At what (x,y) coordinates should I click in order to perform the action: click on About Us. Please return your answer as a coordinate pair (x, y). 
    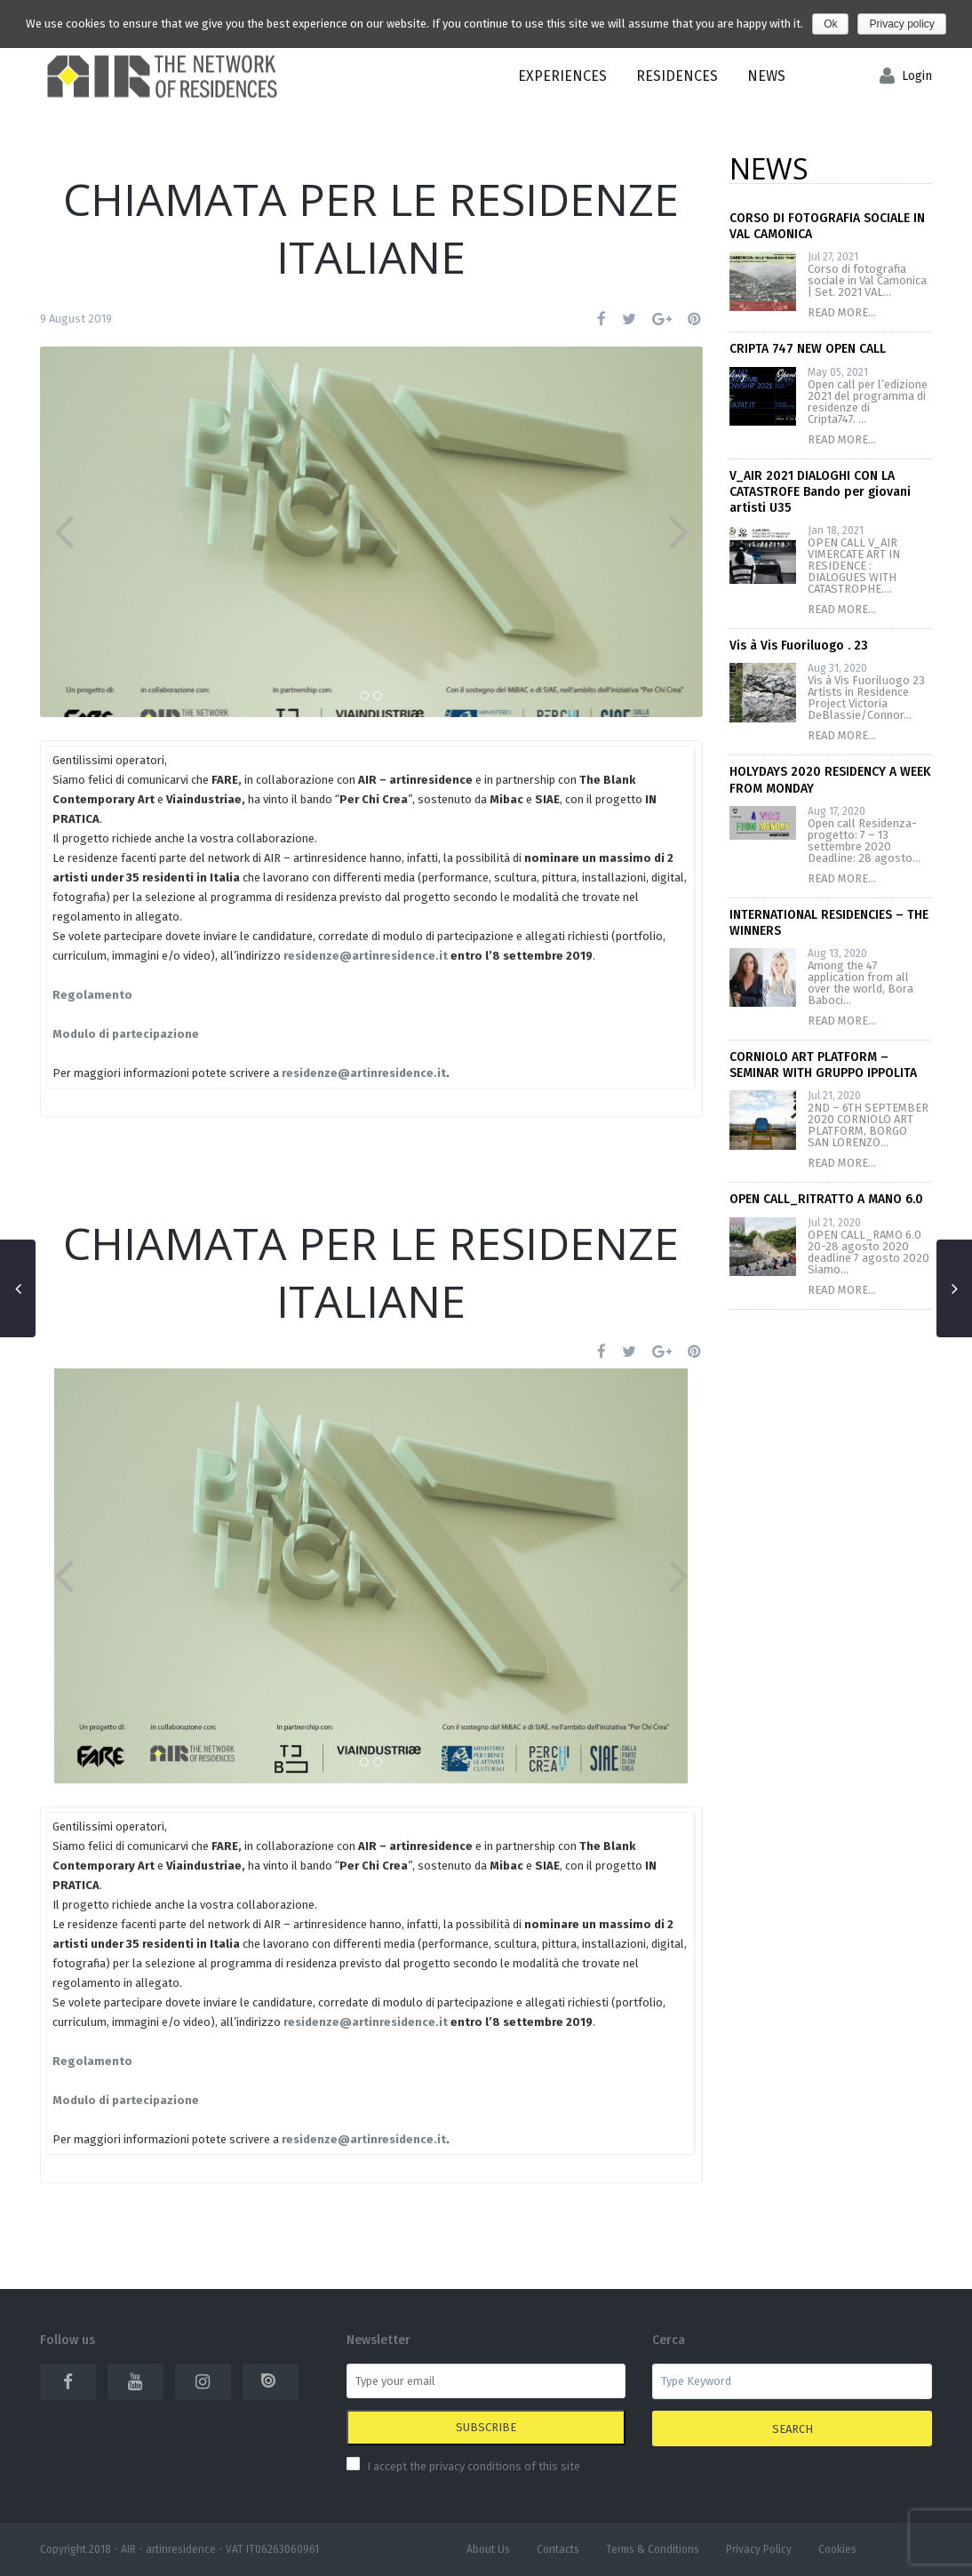
    Looking at the image, I should click on (488, 2549).